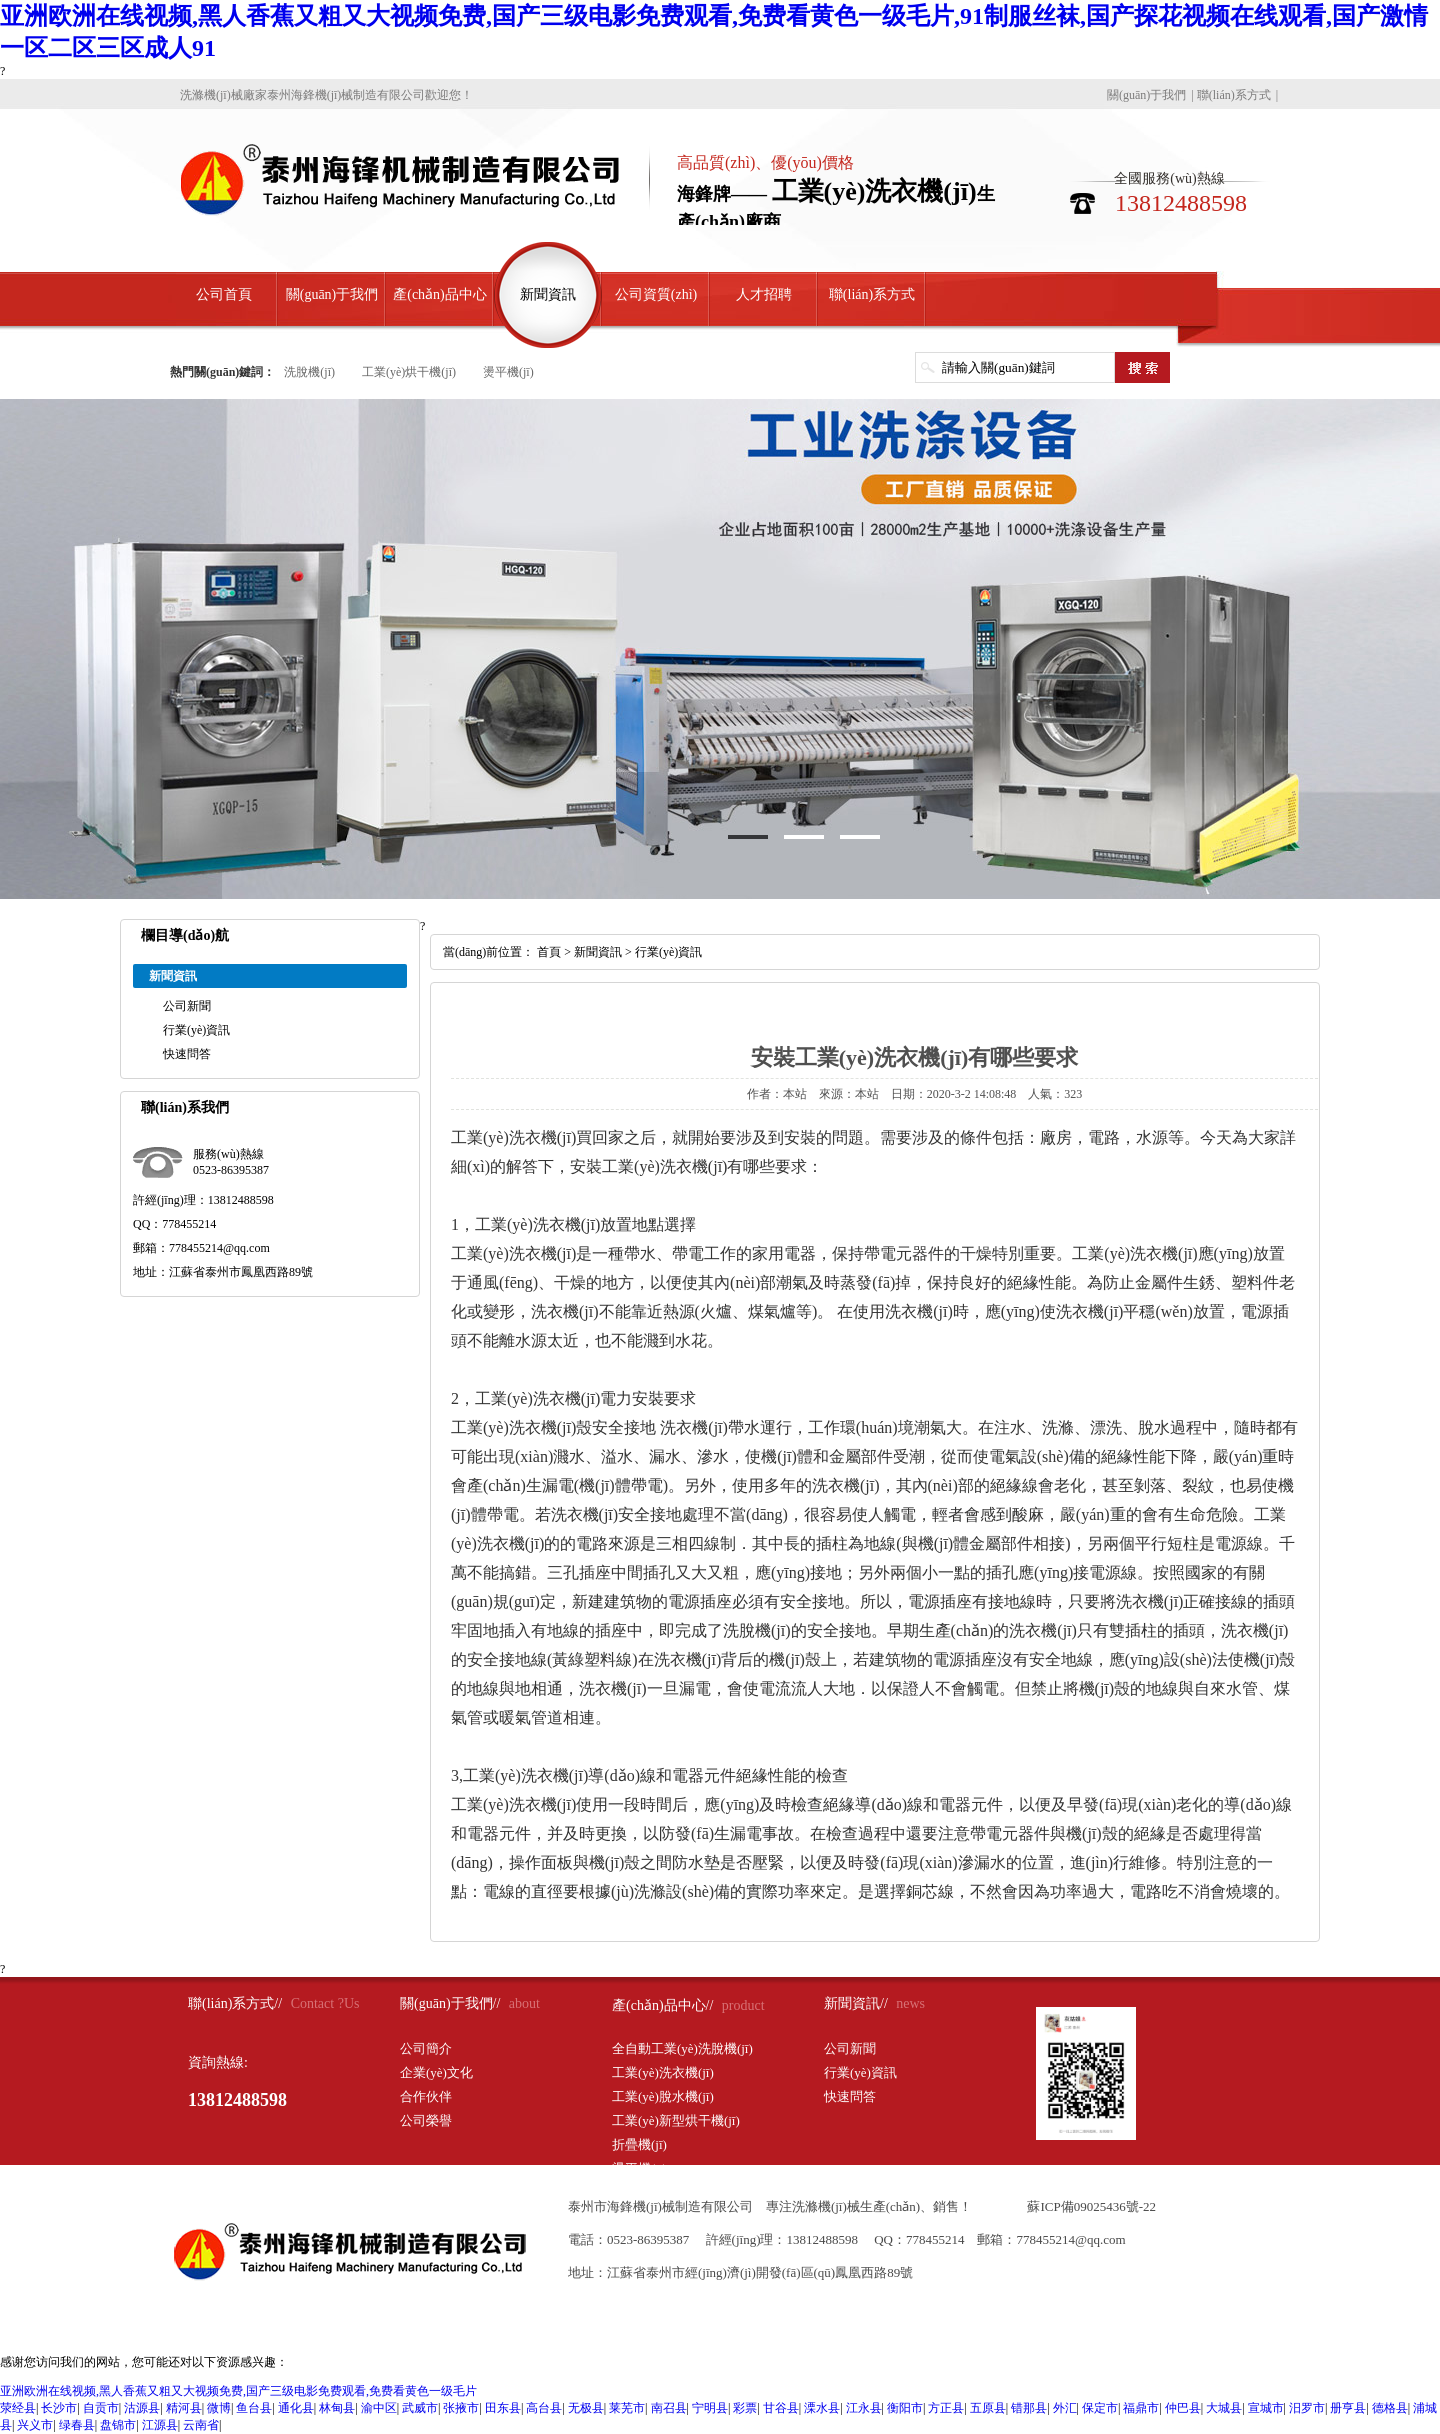  What do you see at coordinates (663, 2096) in the screenshot?
I see `工業(yè)脫水機(jī)` at bounding box center [663, 2096].